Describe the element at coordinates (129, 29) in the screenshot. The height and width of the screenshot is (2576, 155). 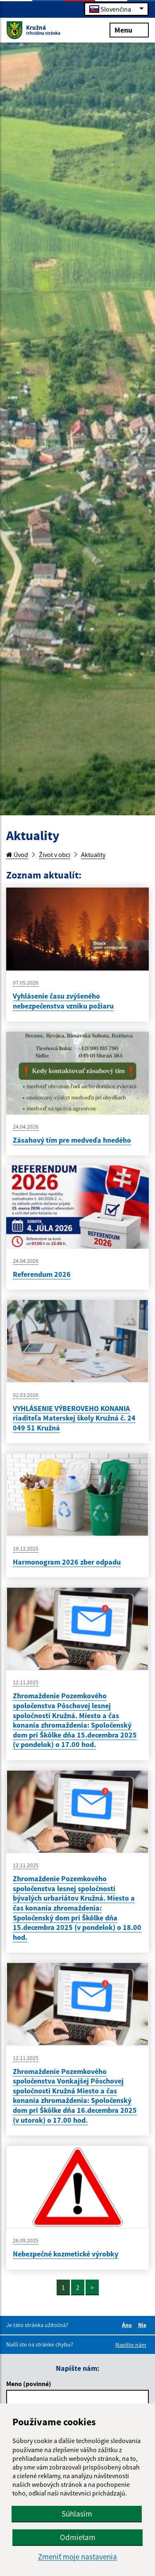
I see `Menu [Rozbaliť menu]` at that location.